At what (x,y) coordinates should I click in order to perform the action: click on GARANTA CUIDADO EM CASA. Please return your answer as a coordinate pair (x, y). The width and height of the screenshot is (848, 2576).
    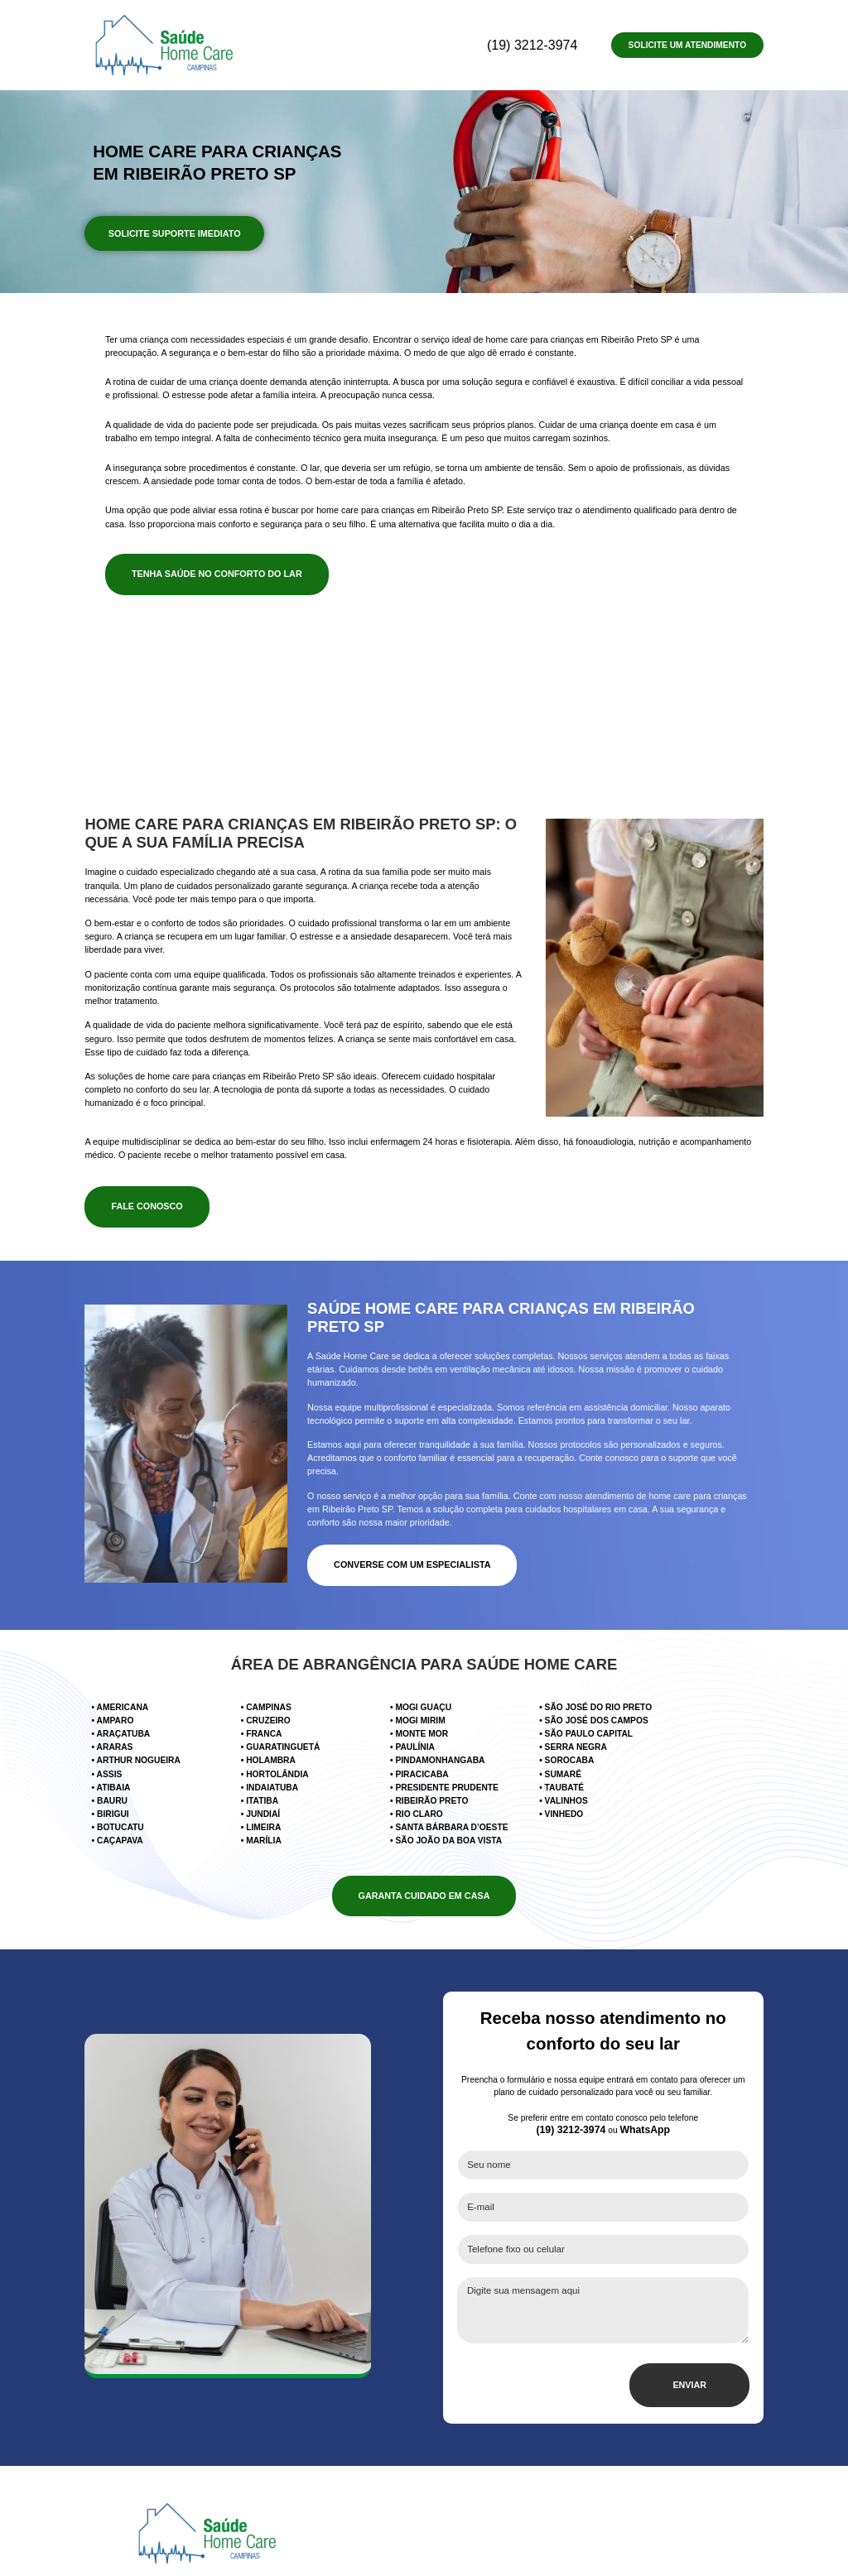
    Looking at the image, I should click on (424, 1853).